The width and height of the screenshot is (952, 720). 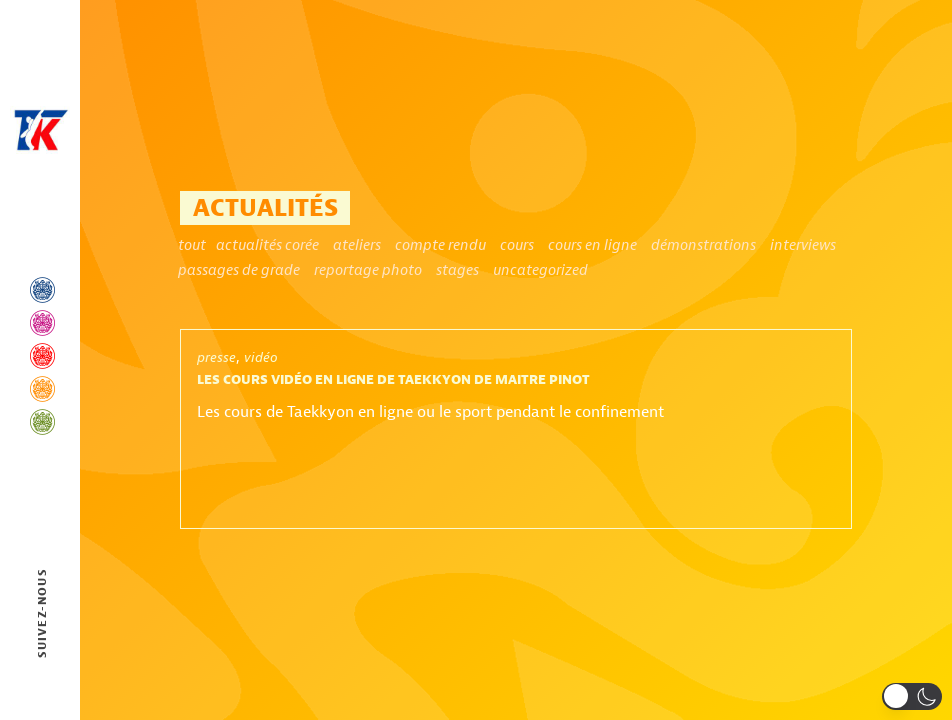 I want to click on Reportage photo [Reportage photo (1 élément)], so click(x=368, y=269).